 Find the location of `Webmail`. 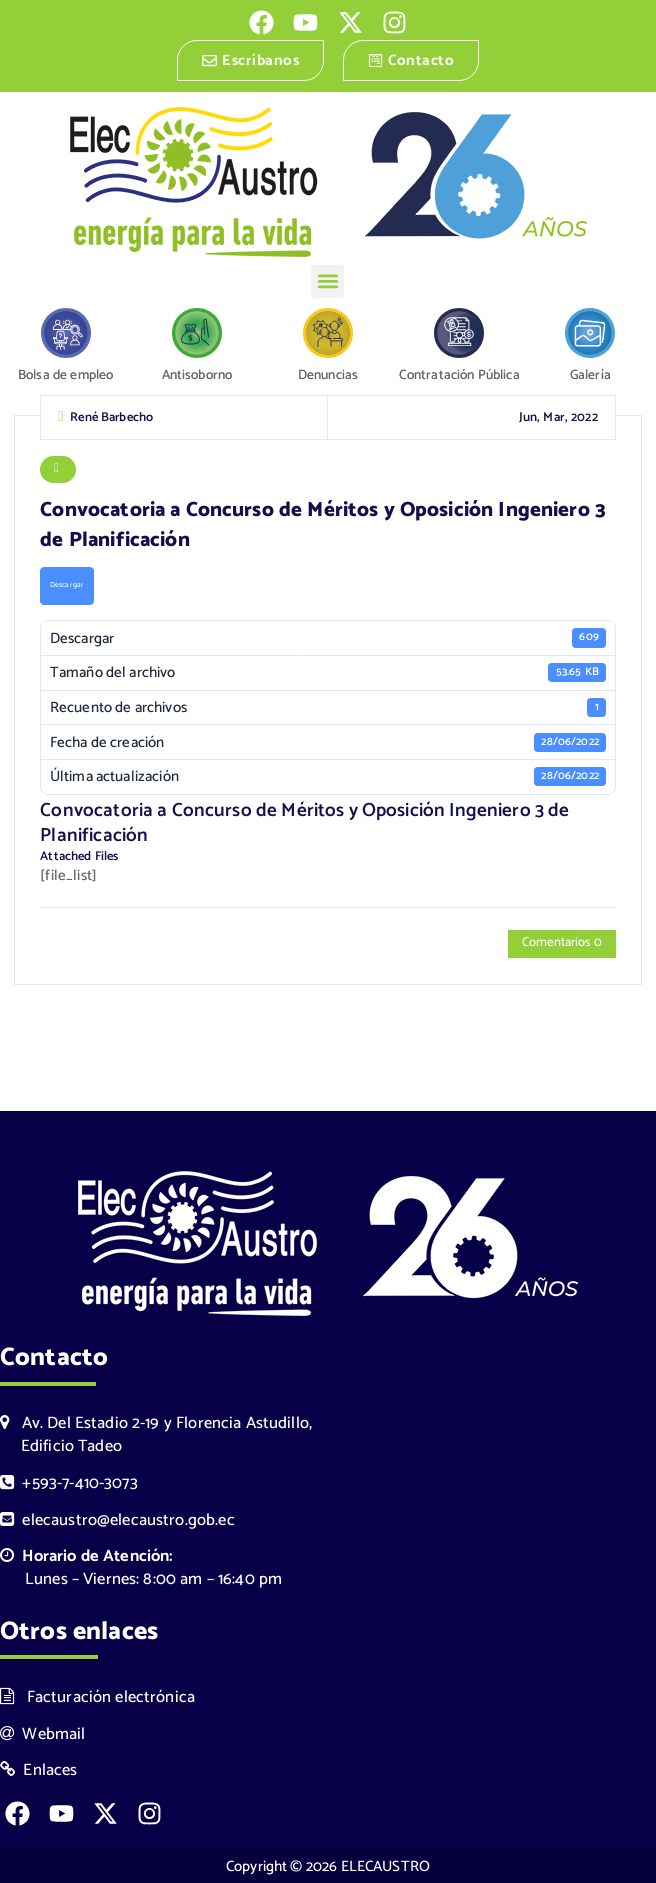

Webmail is located at coordinates (43, 1730).